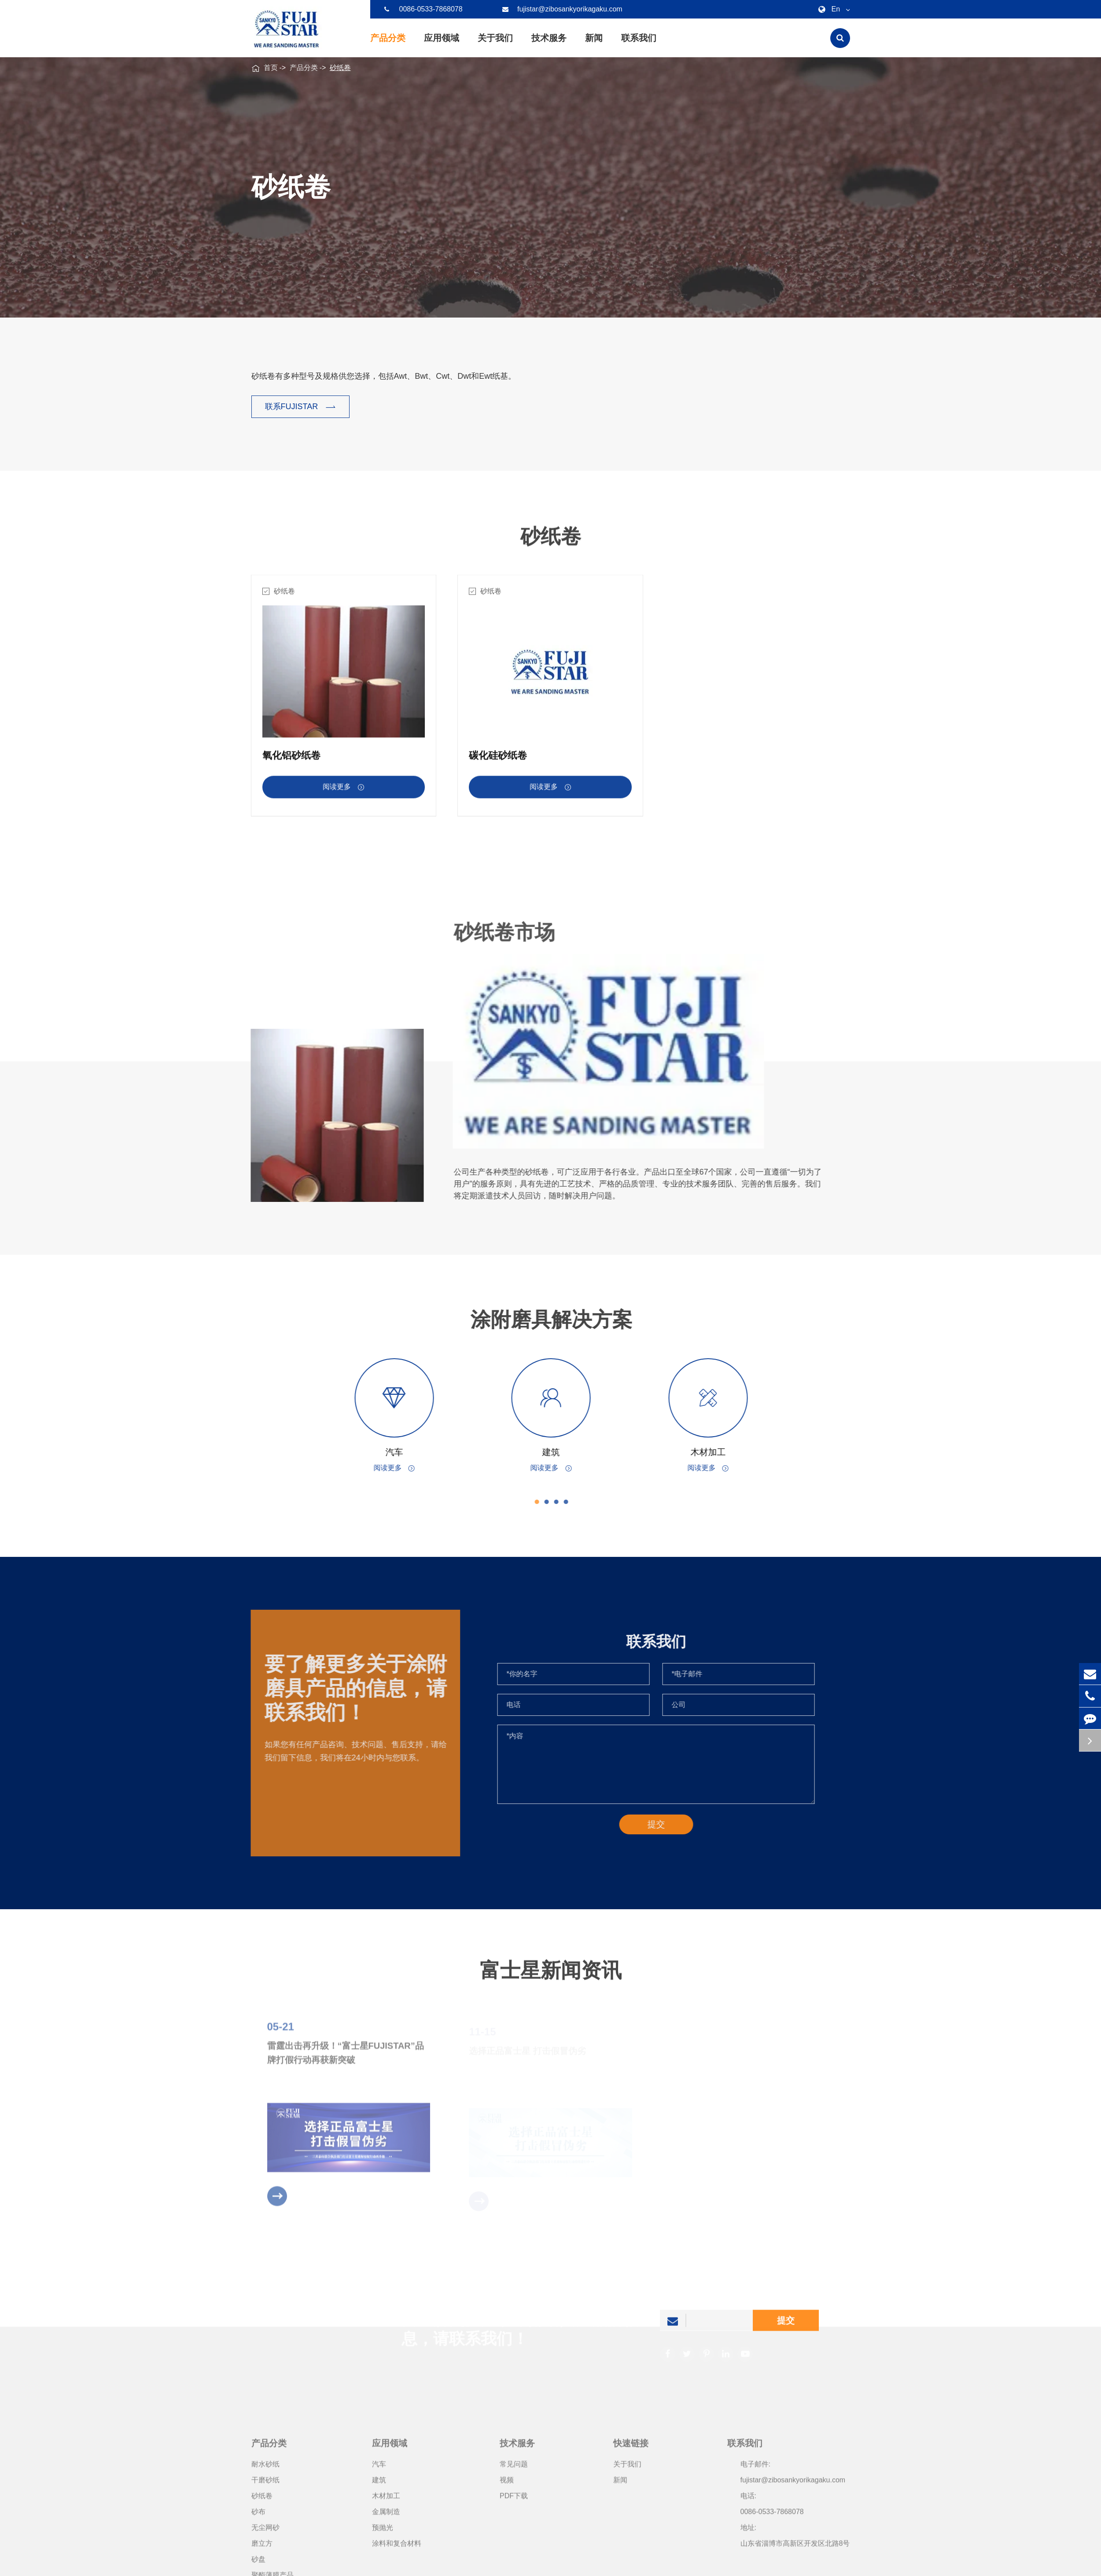 The image size is (1101, 2576). What do you see at coordinates (300, 407) in the screenshot?
I see `联系FUJISTAR` at bounding box center [300, 407].